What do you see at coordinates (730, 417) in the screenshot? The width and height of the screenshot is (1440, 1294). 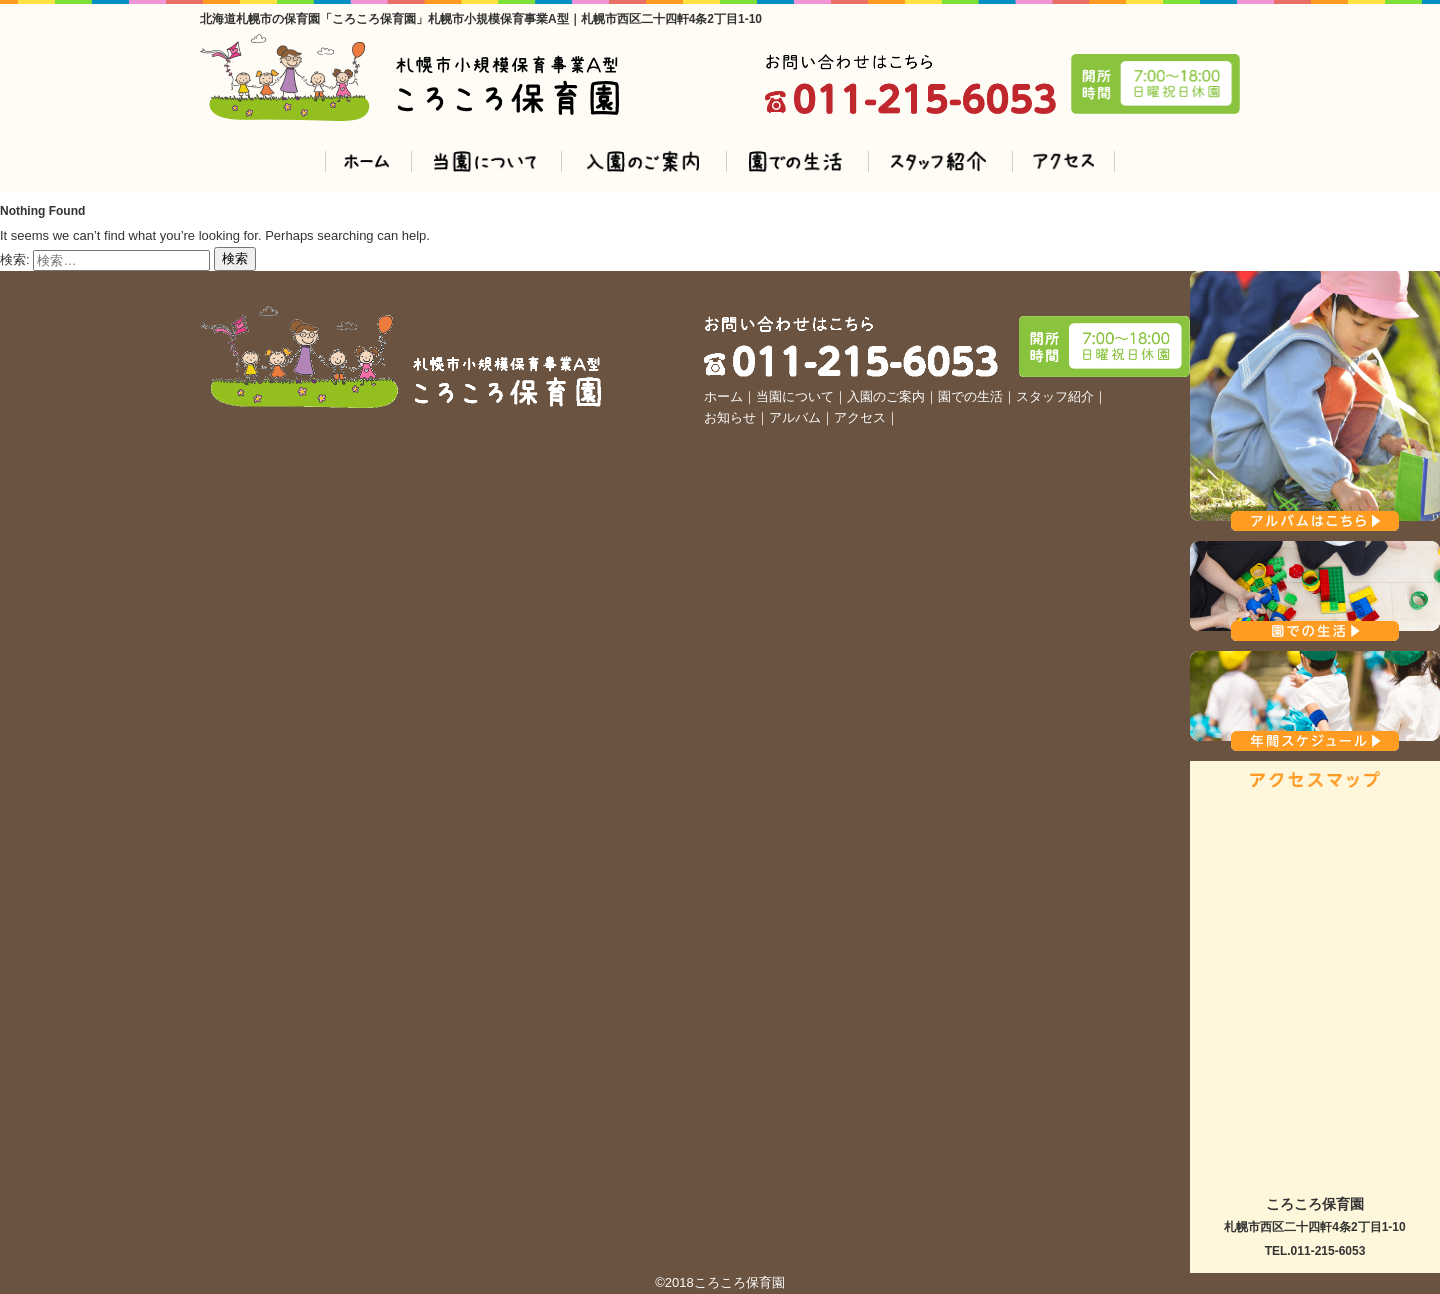 I see `お知らせ` at bounding box center [730, 417].